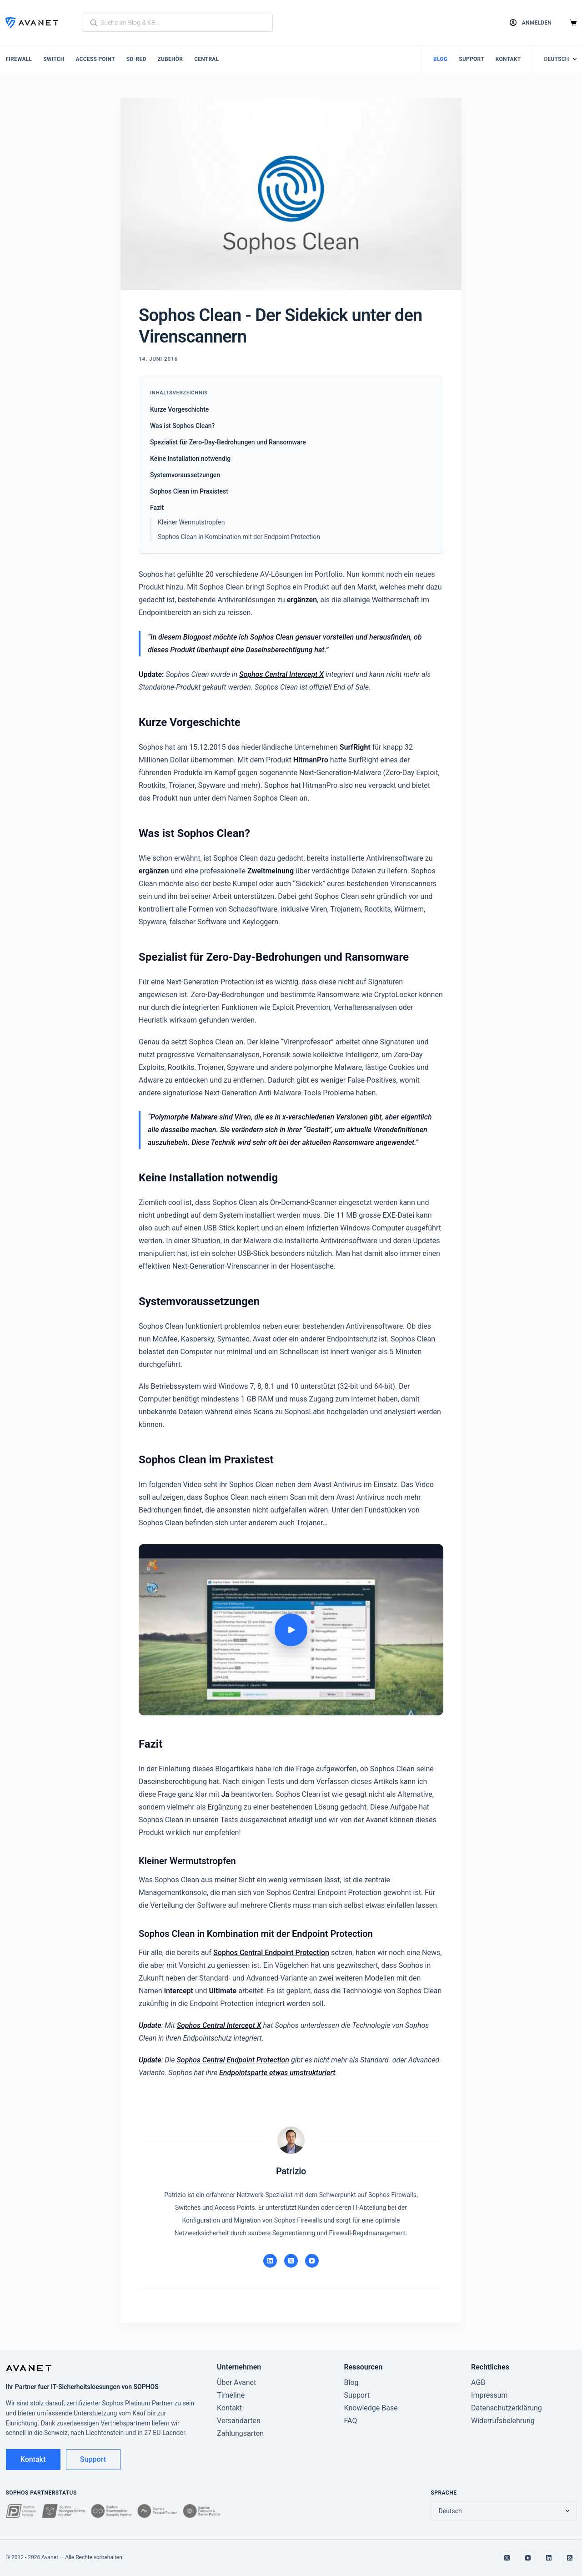  I want to click on Kleiner Wer­muts­trop­fen, so click(191, 522).